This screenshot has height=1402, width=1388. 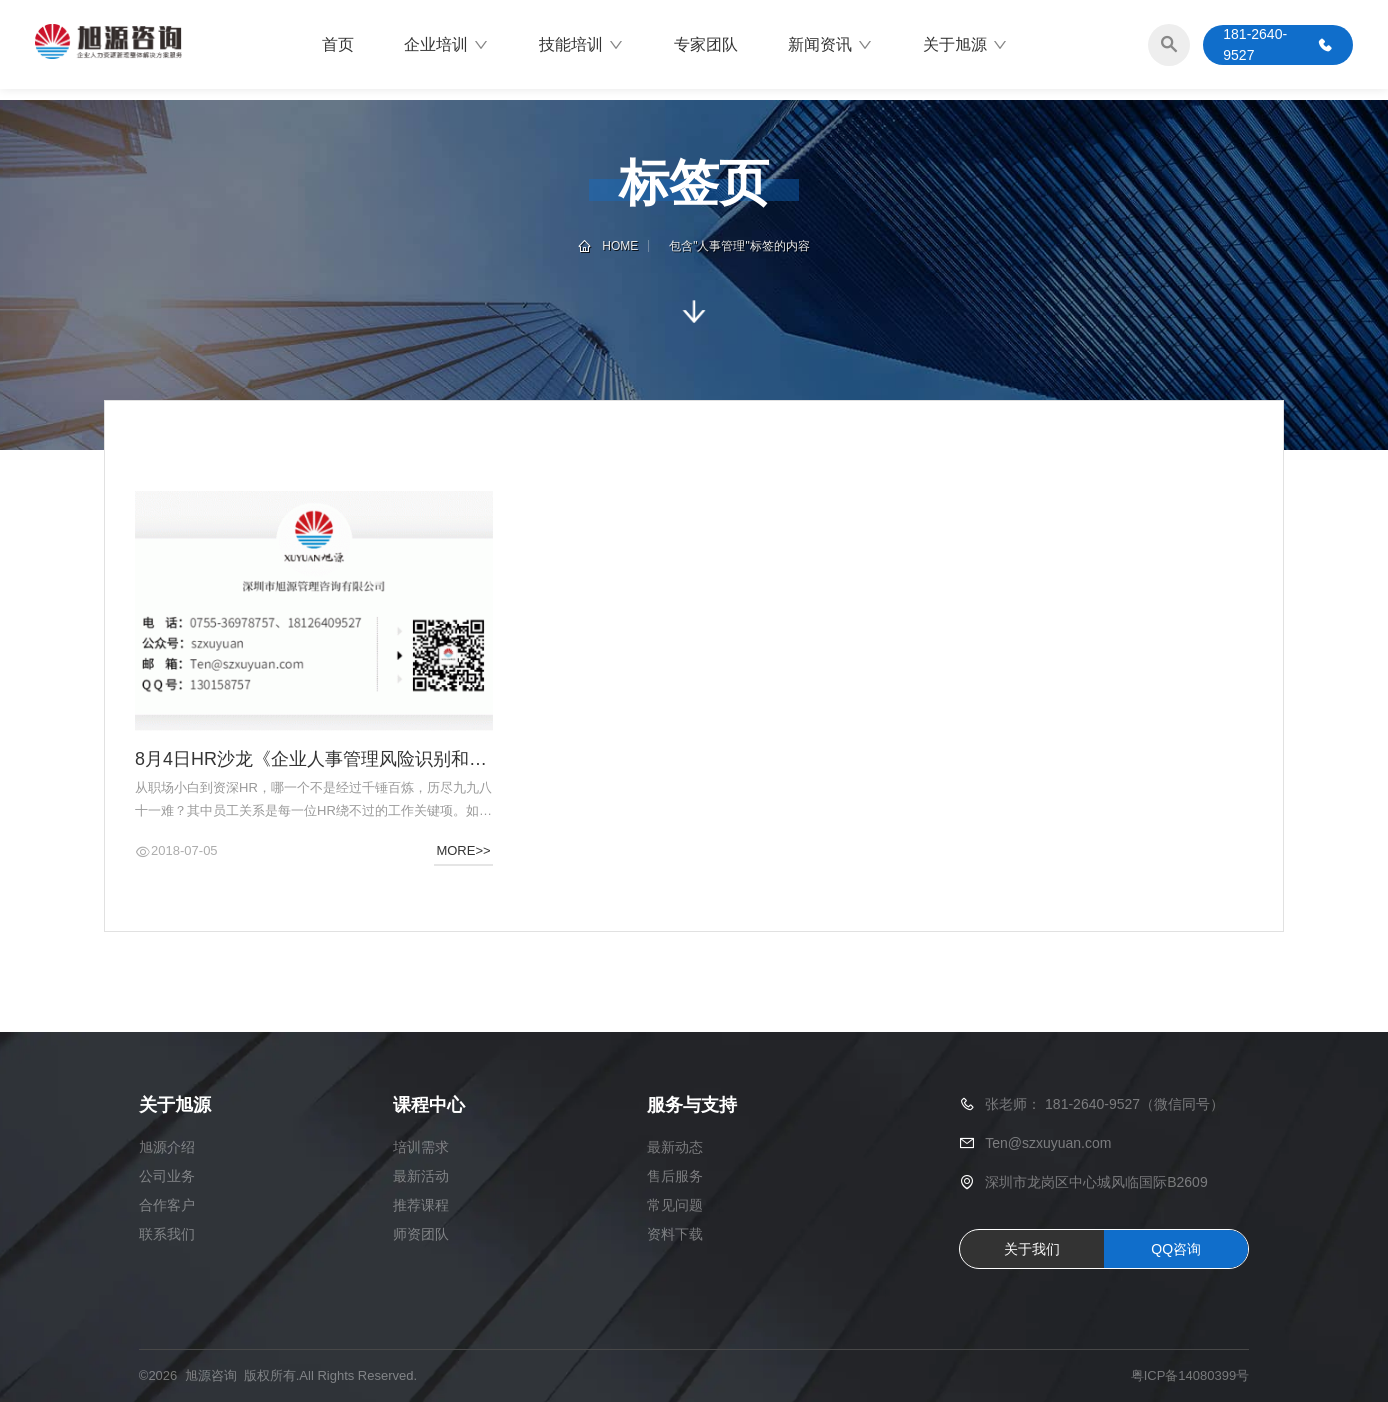 I want to click on 新闻资讯, so click(x=830, y=45).